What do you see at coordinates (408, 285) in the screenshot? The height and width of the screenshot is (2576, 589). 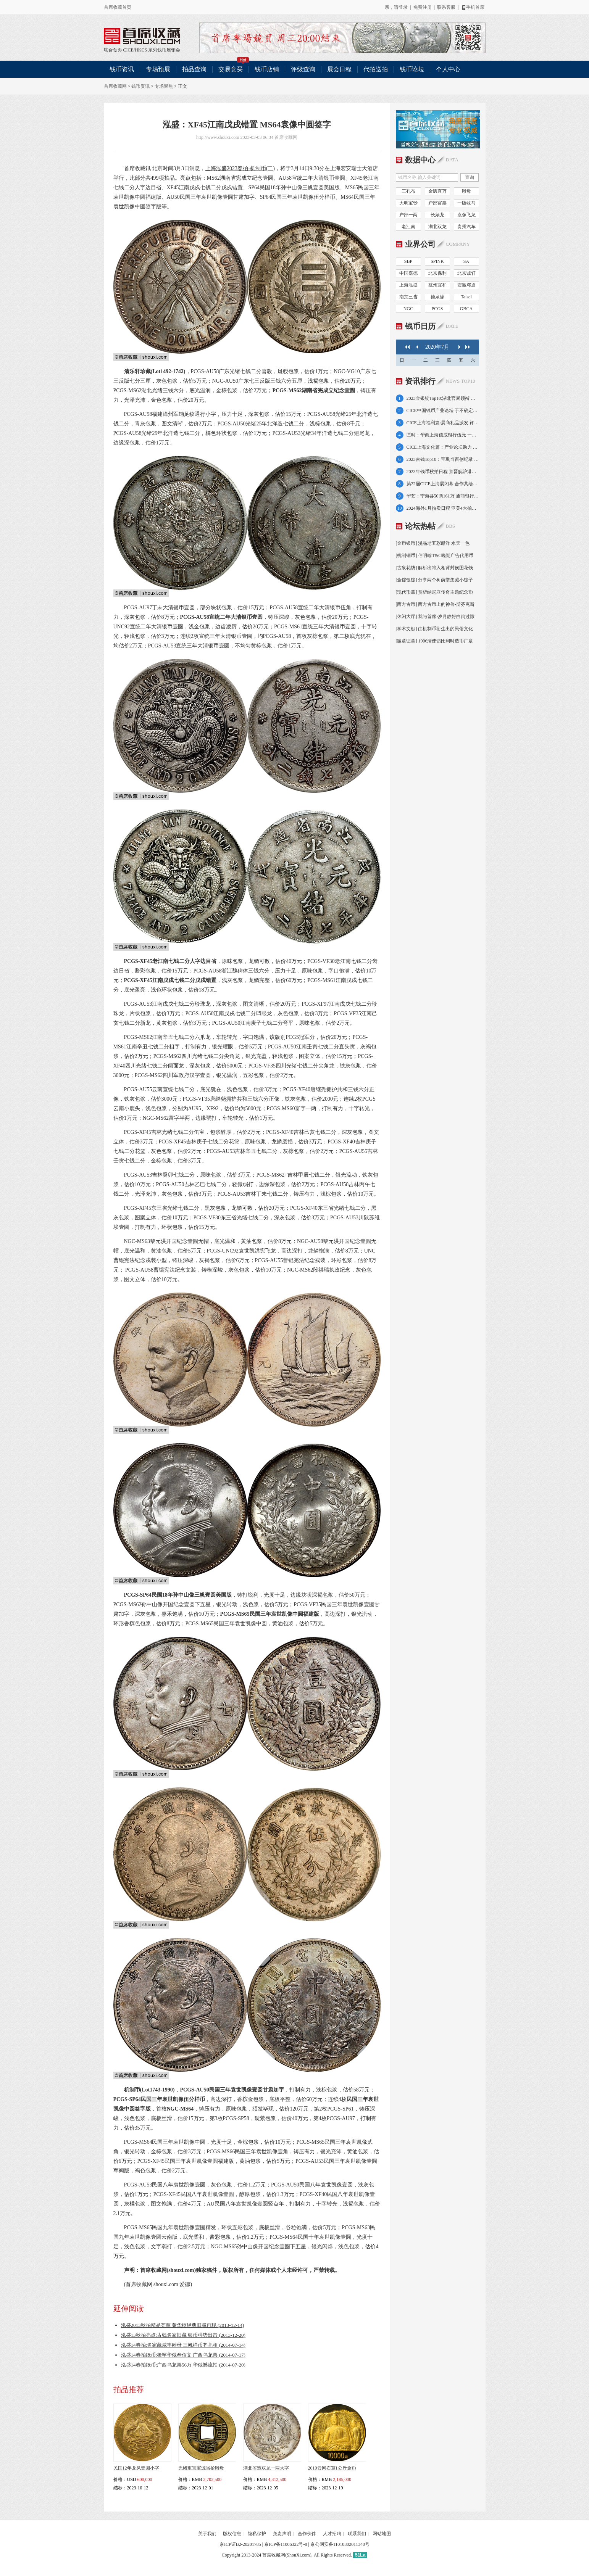 I see `上海泓盛` at bounding box center [408, 285].